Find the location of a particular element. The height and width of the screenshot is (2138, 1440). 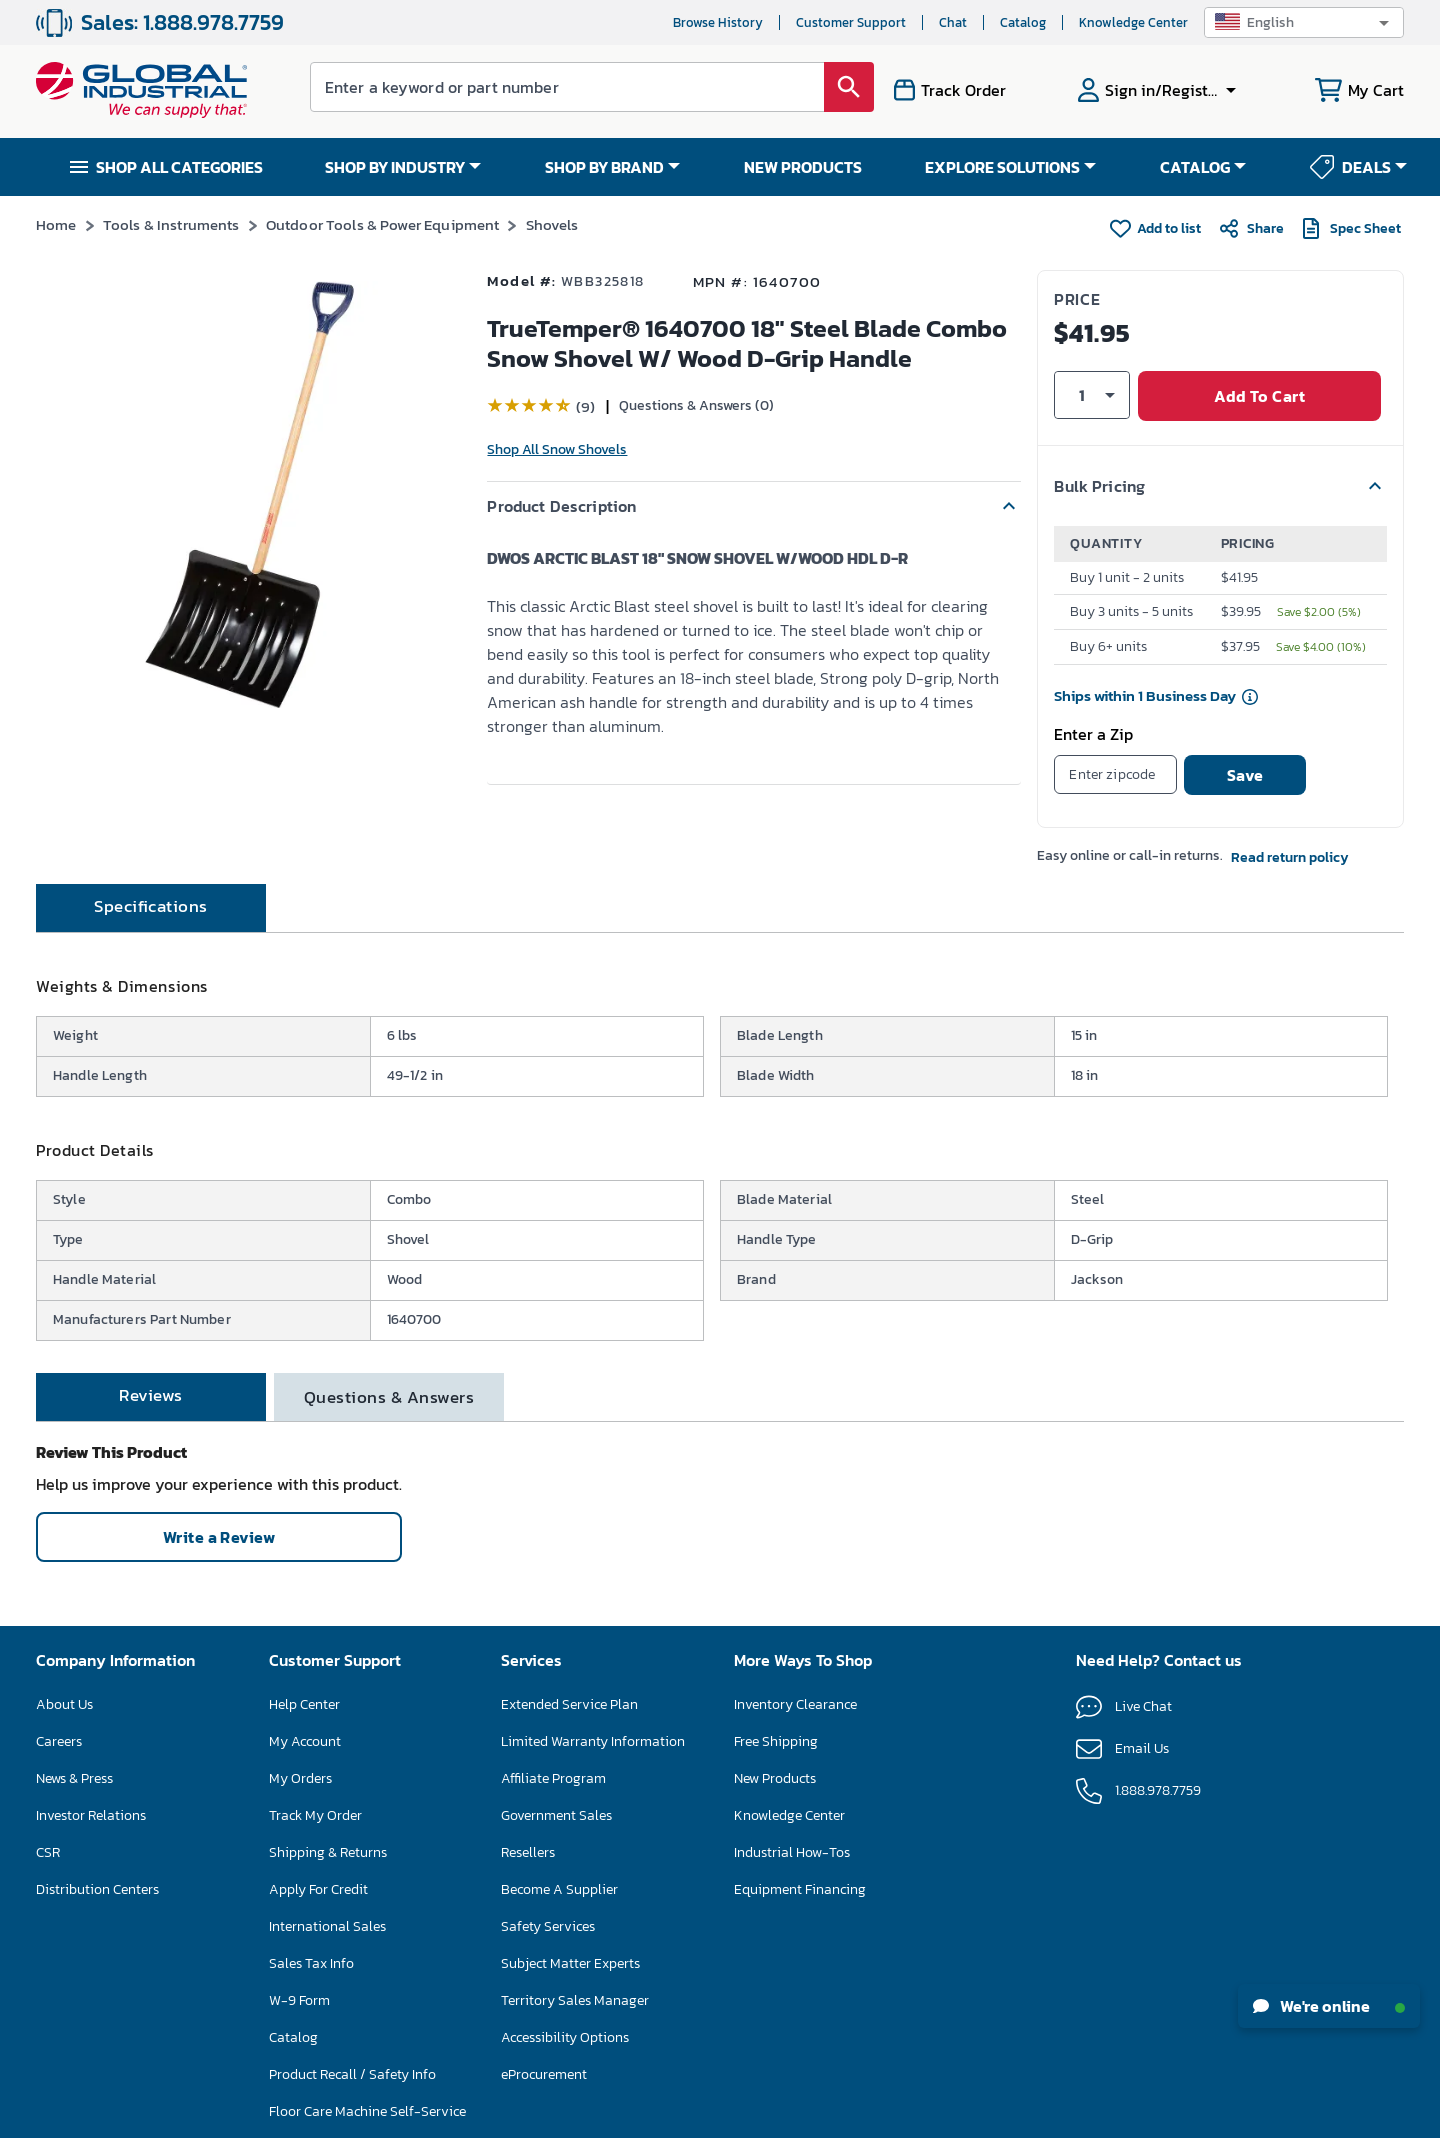

We're online is located at coordinates (1329, 2006).